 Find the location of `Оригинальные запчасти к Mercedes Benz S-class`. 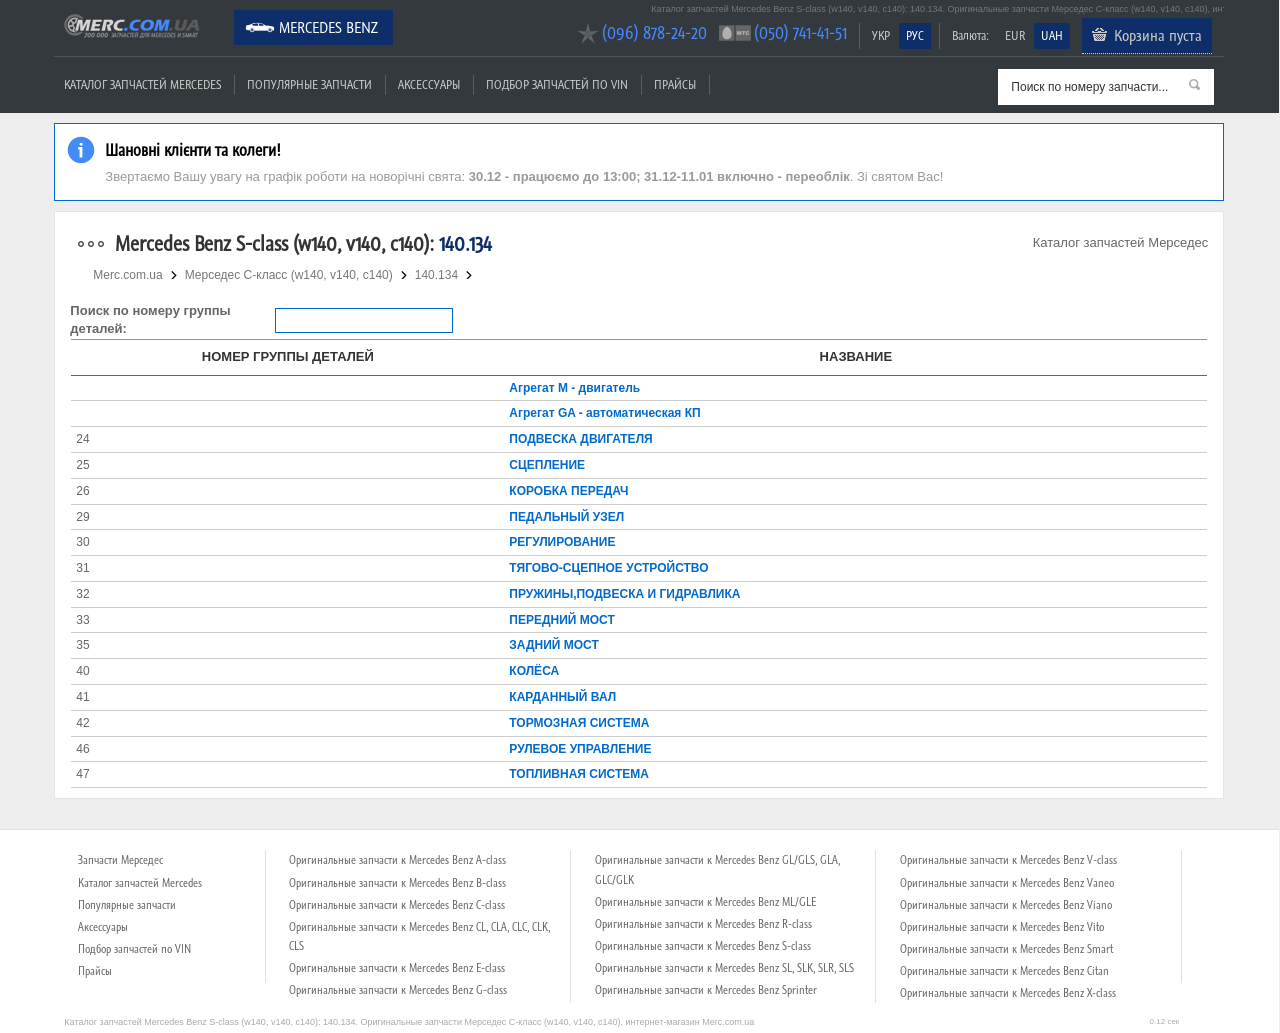

Оригинальные запчасти к Mercedes Benz S-class is located at coordinates (703, 946).